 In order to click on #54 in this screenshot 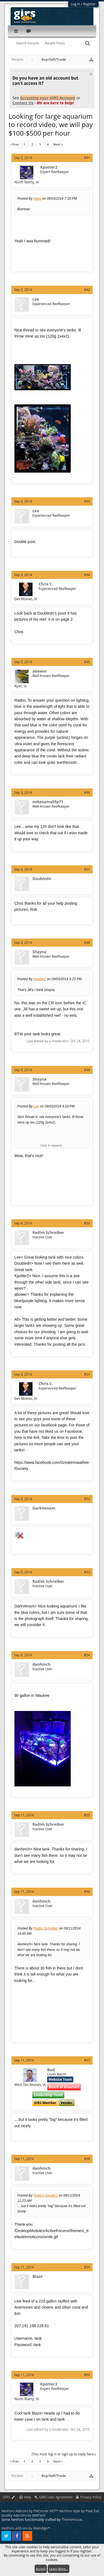, I will do `click(87, 1655)`.